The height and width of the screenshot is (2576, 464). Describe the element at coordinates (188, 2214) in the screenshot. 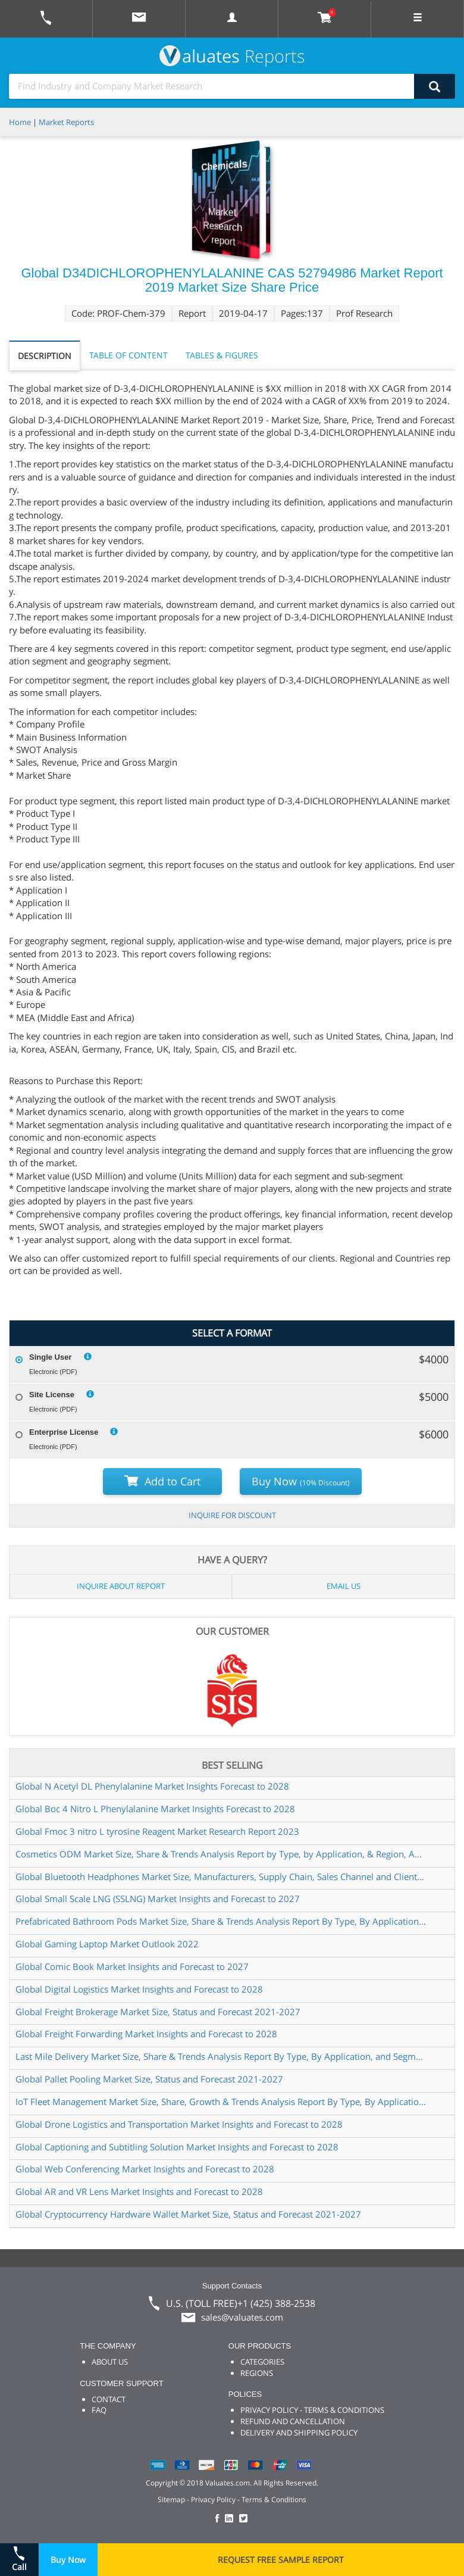

I see `Global Cryptocurrency Hardware Wallet Market Size, Status and Forecast 2021-2027` at that location.